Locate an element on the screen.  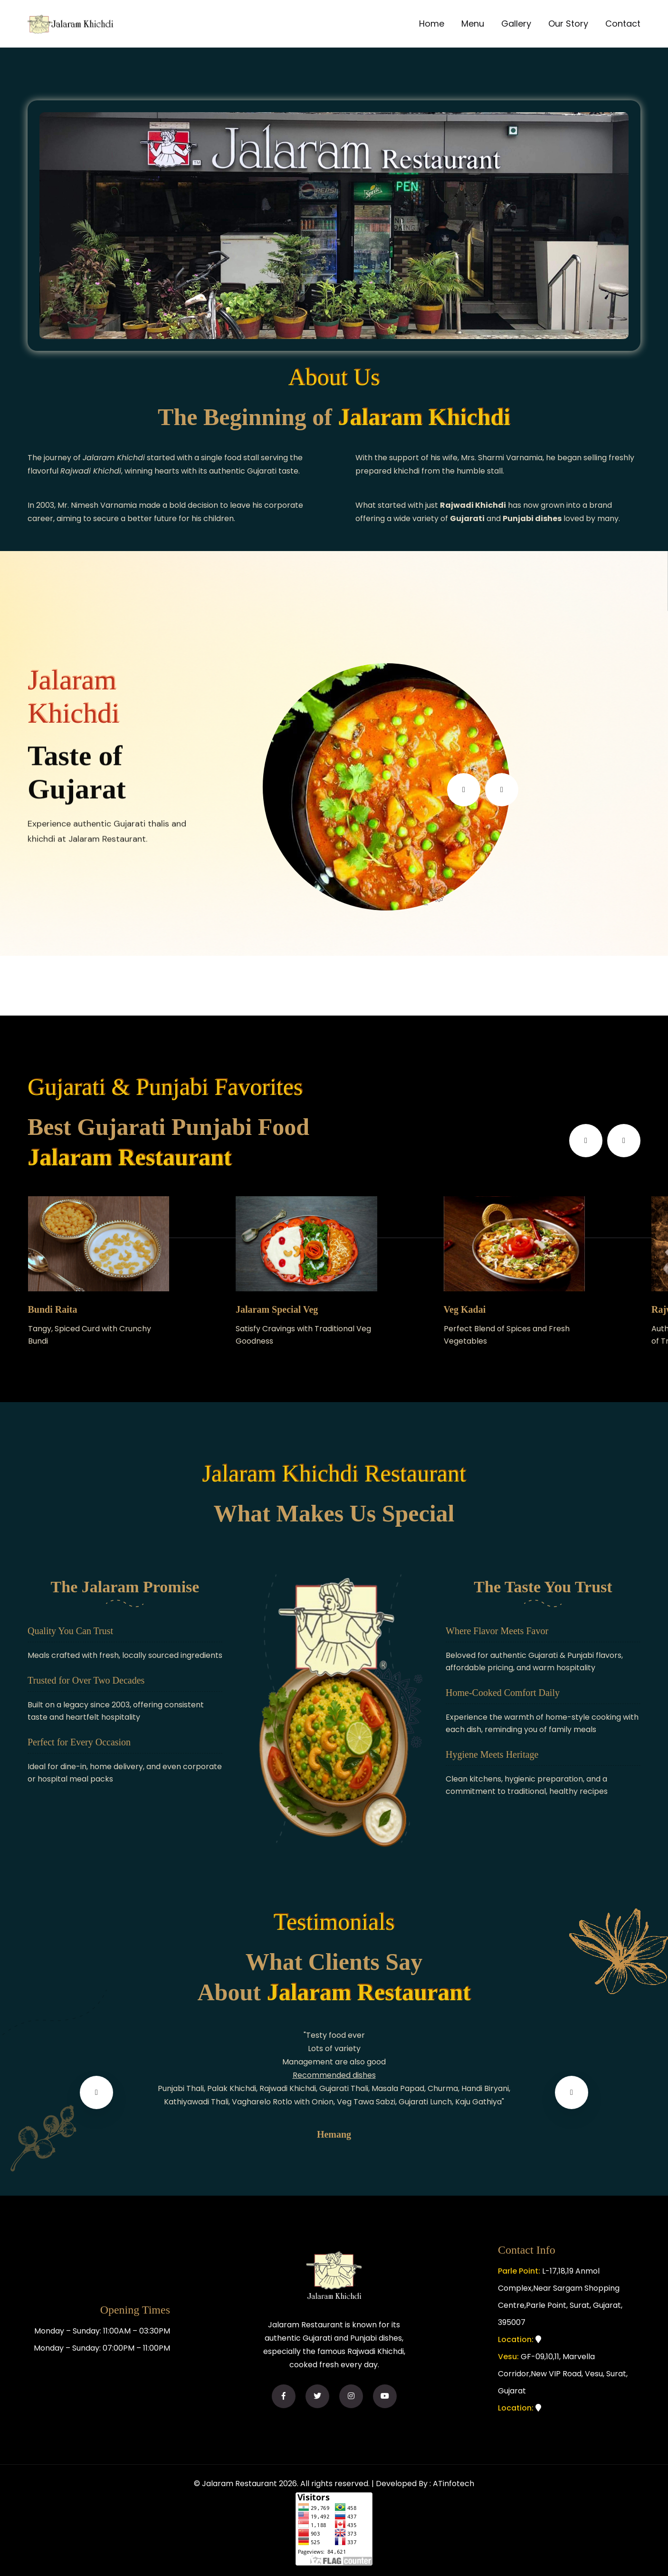
Menu is located at coordinates (472, 23).